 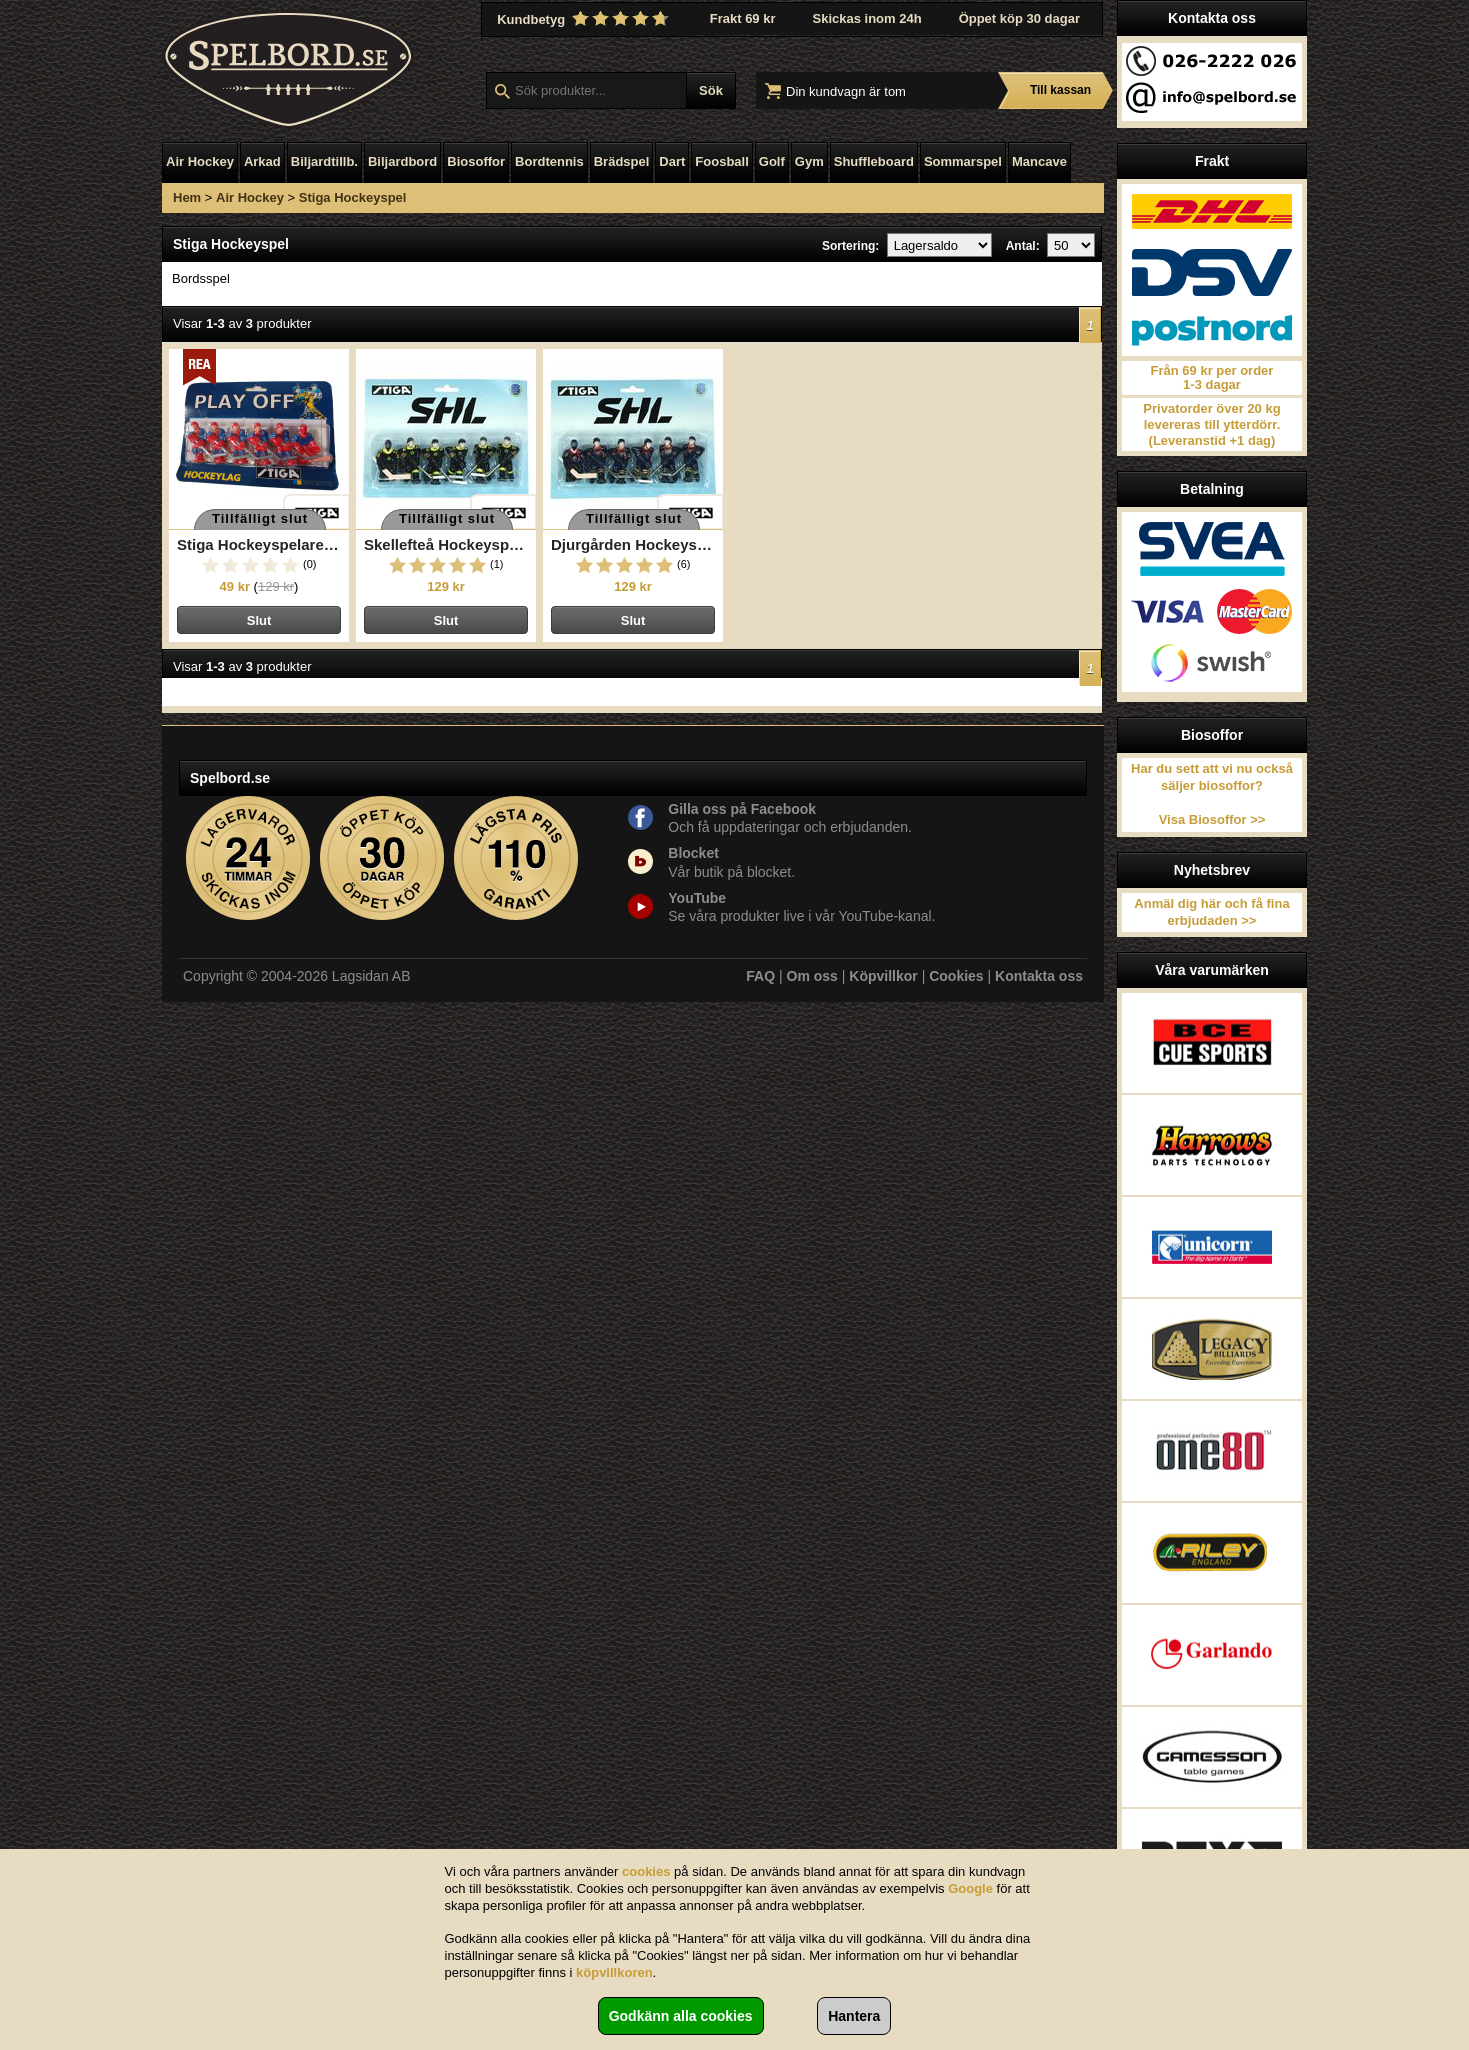 I want to click on Golf, so click(x=772, y=161).